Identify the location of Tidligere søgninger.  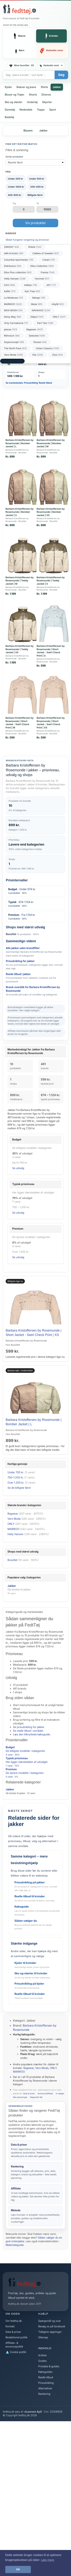
(50, 2331).